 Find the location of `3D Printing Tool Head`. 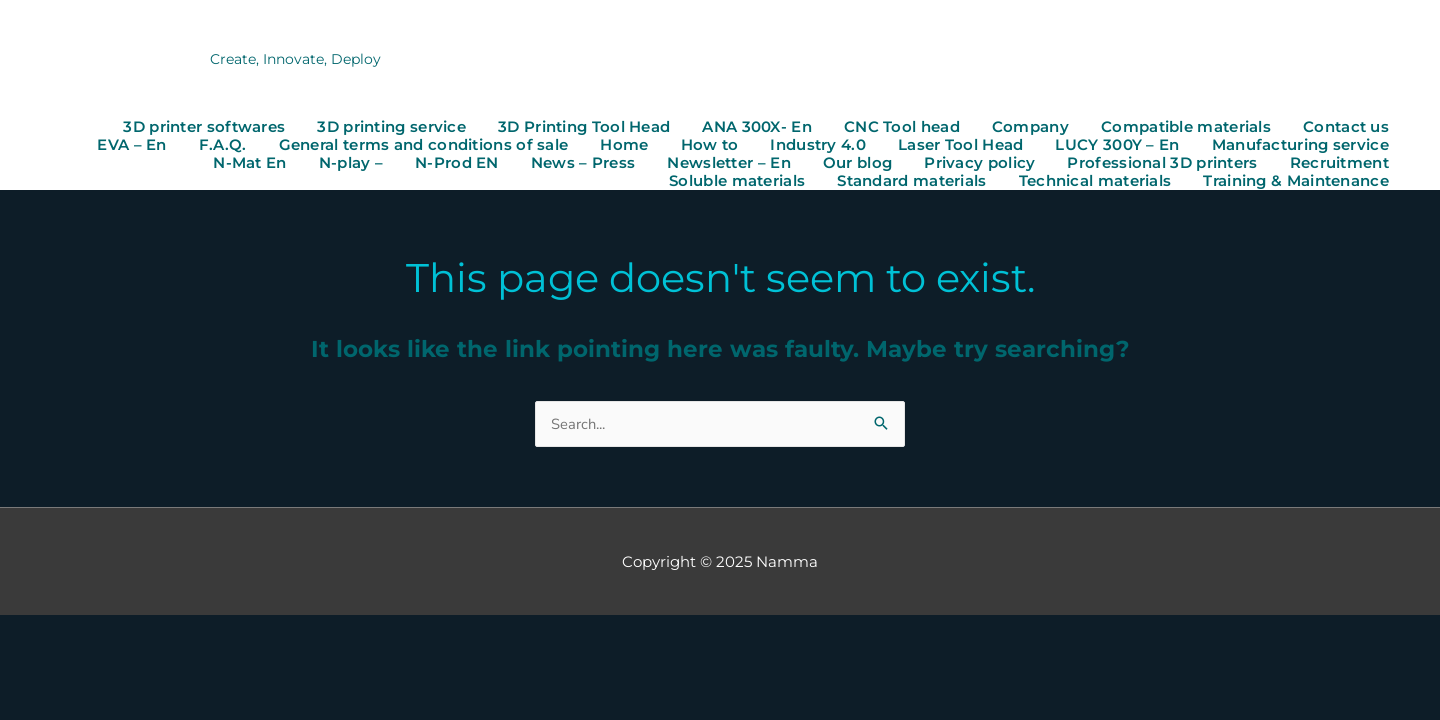

3D Printing Tool Head is located at coordinates (584, 128).